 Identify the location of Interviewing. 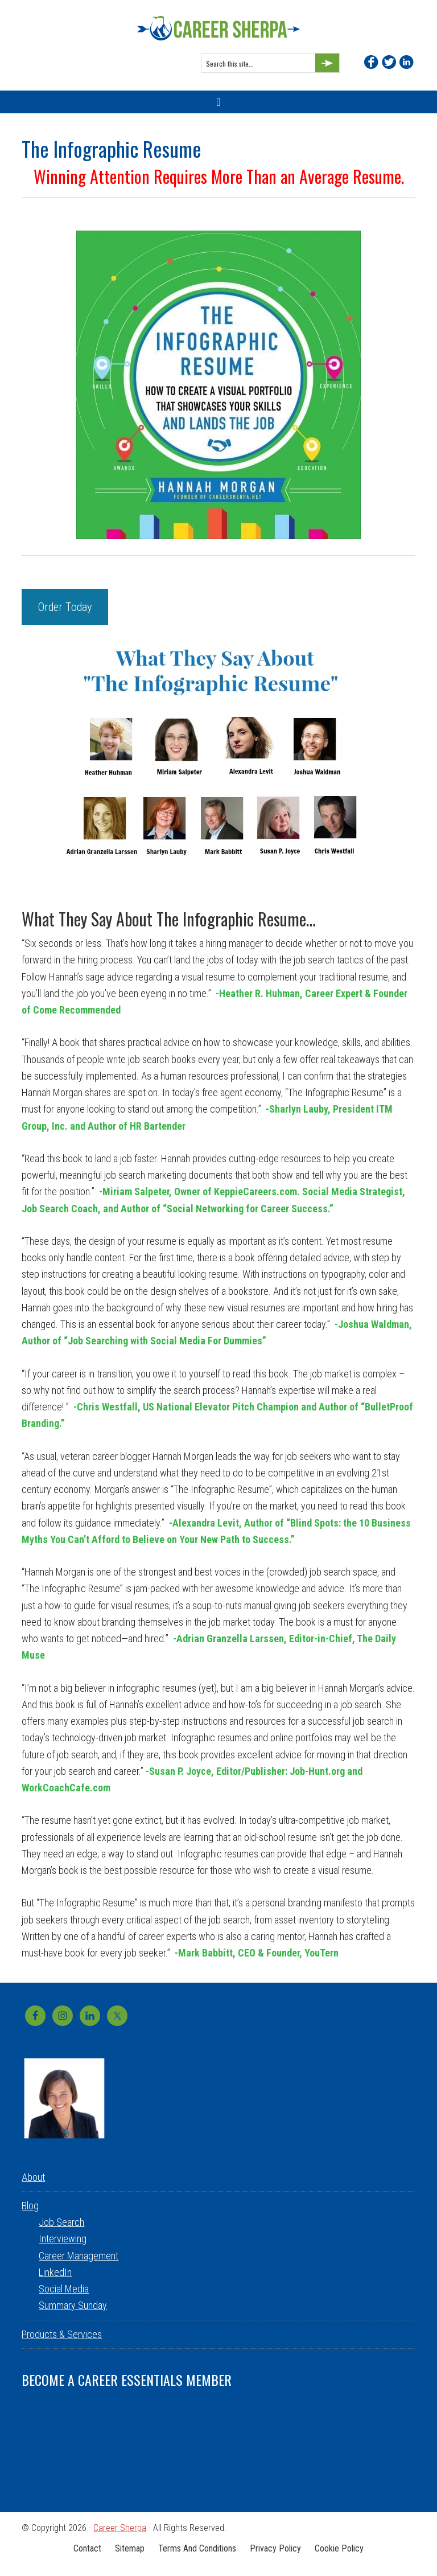
(62, 2239).